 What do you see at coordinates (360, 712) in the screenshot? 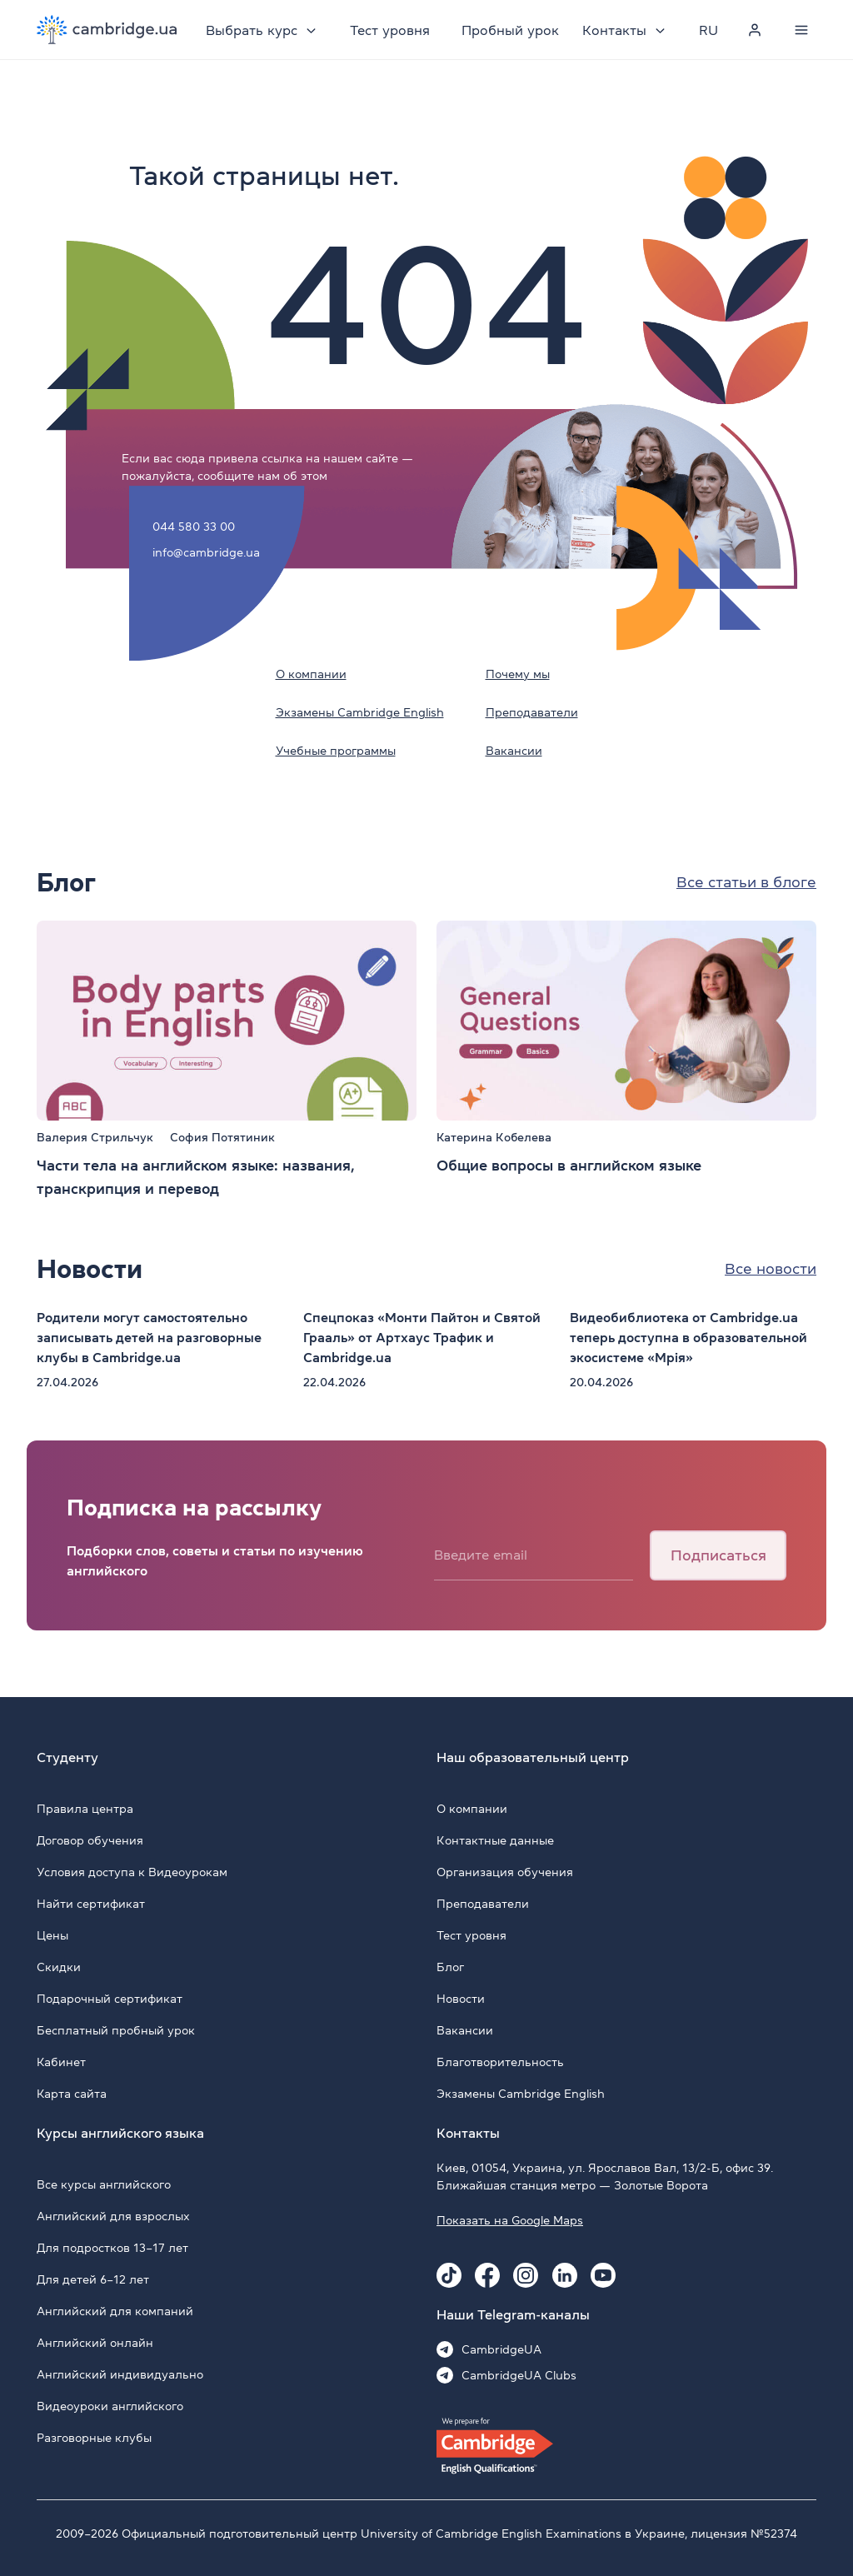
I see `Экзамены Cambridge English` at bounding box center [360, 712].